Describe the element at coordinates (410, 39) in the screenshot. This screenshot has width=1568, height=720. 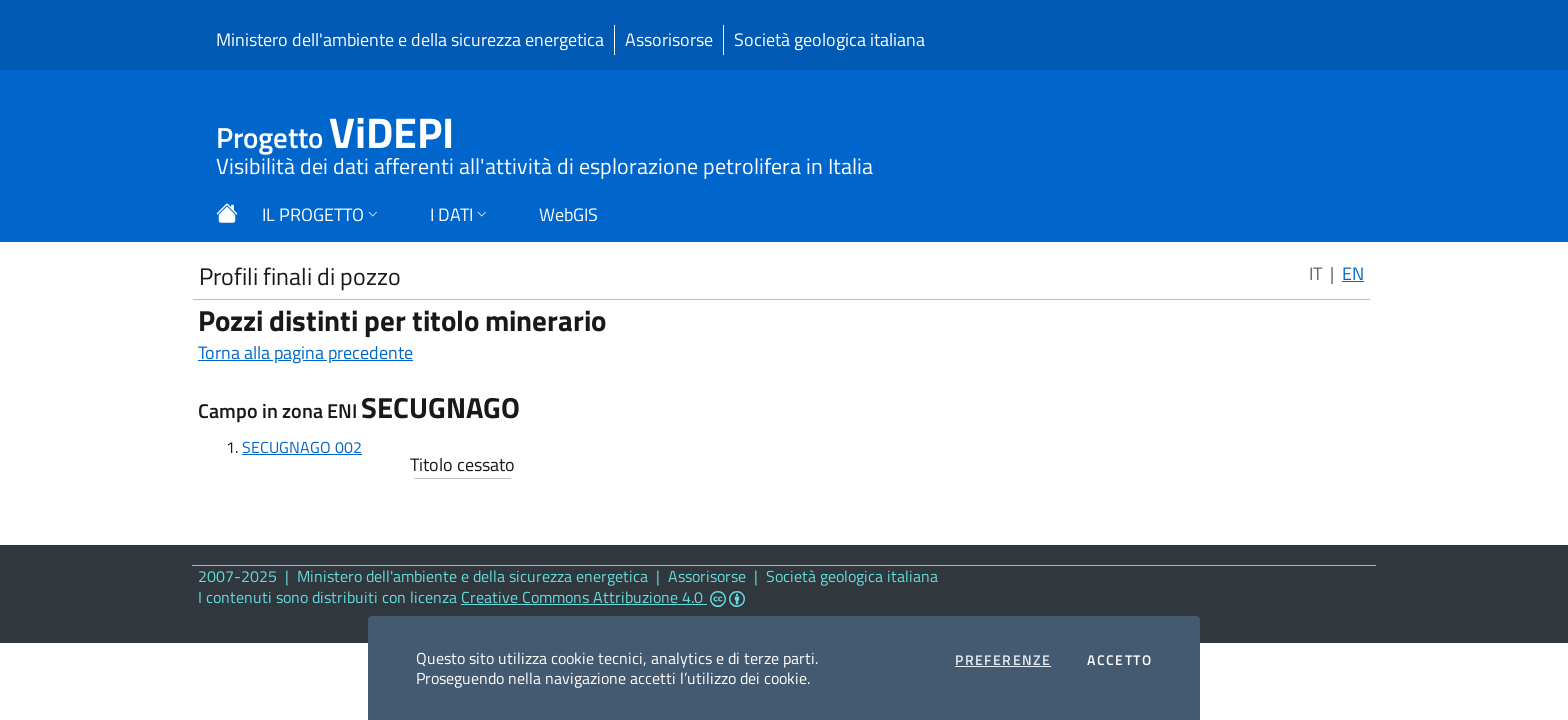
I see `Ministero dell'ambiente e della sicurezza energetica` at that location.